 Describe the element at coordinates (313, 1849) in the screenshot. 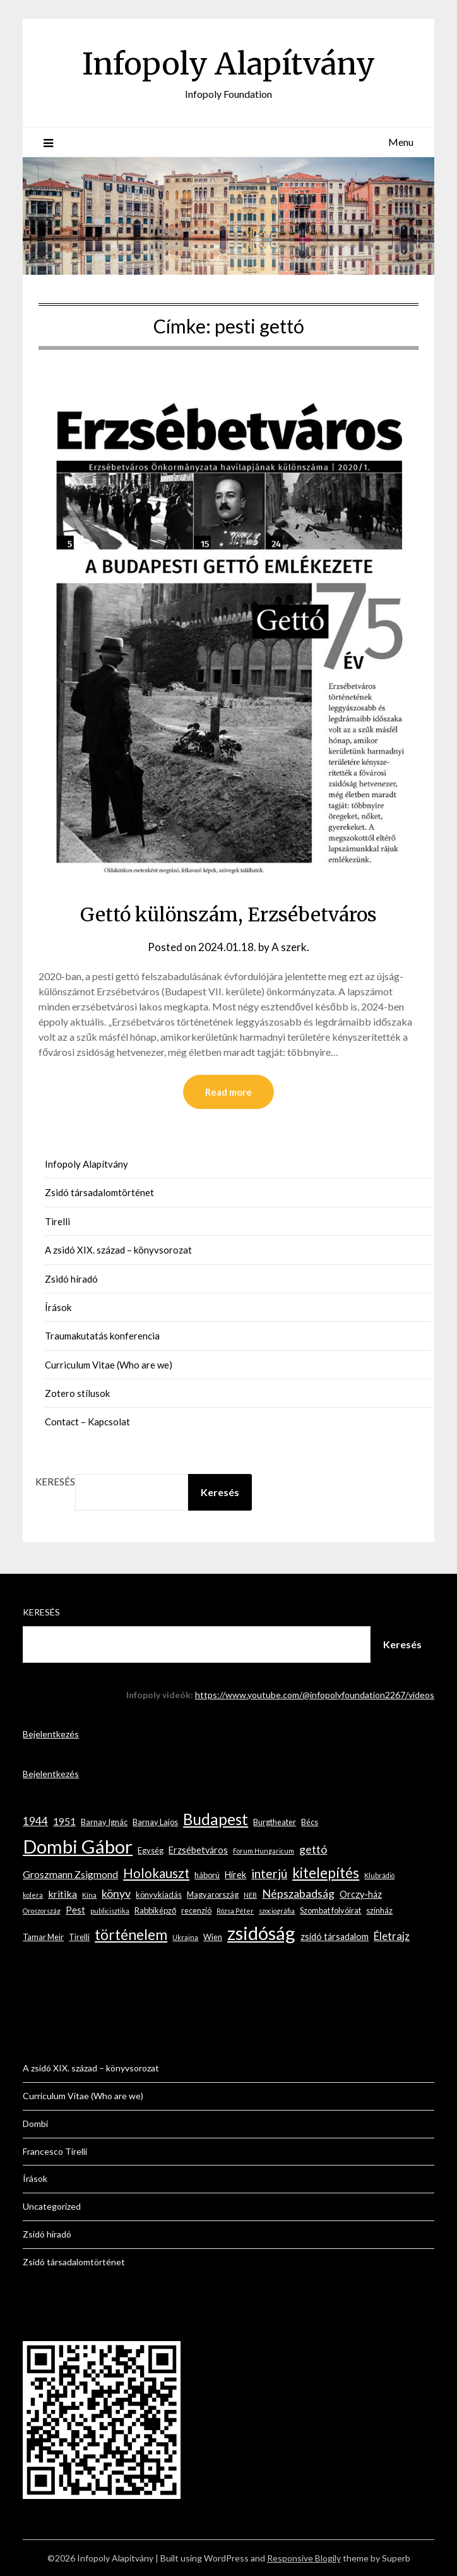

I see `gettó [gettó (7 elem)]` at that location.